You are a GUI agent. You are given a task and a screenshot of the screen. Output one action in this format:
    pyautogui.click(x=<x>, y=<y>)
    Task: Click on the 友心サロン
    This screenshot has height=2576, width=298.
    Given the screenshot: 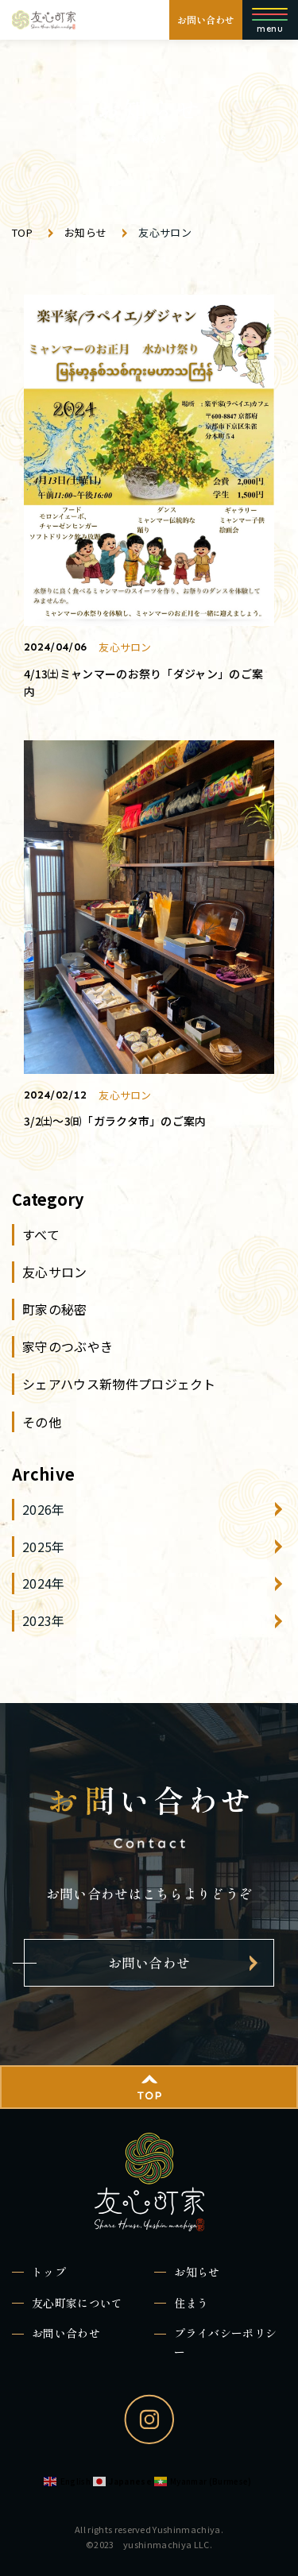 What is the action you would take?
    pyautogui.click(x=54, y=1271)
    